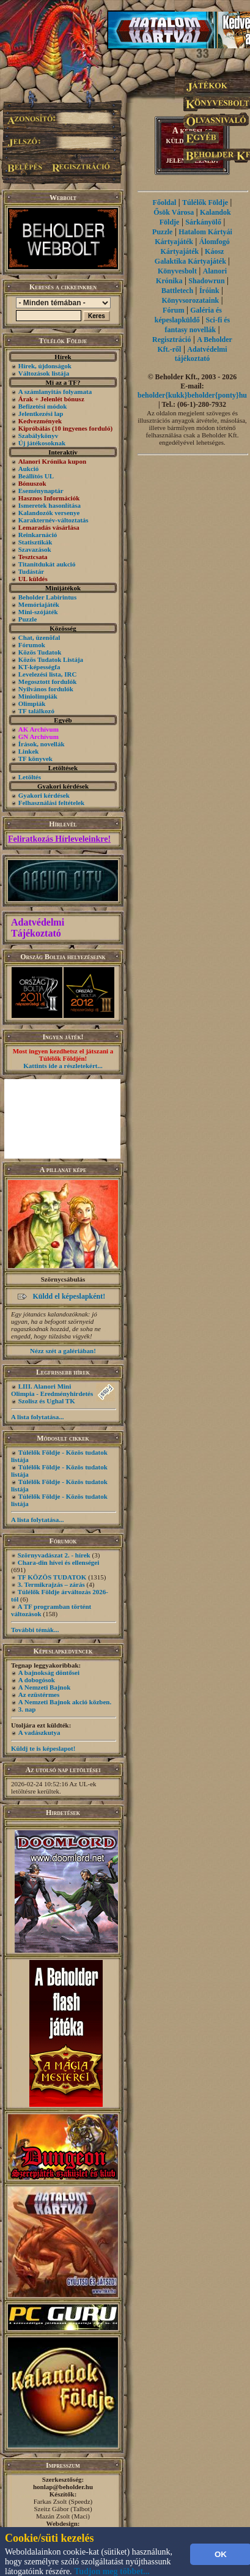  I want to click on Változások listája, so click(43, 373).